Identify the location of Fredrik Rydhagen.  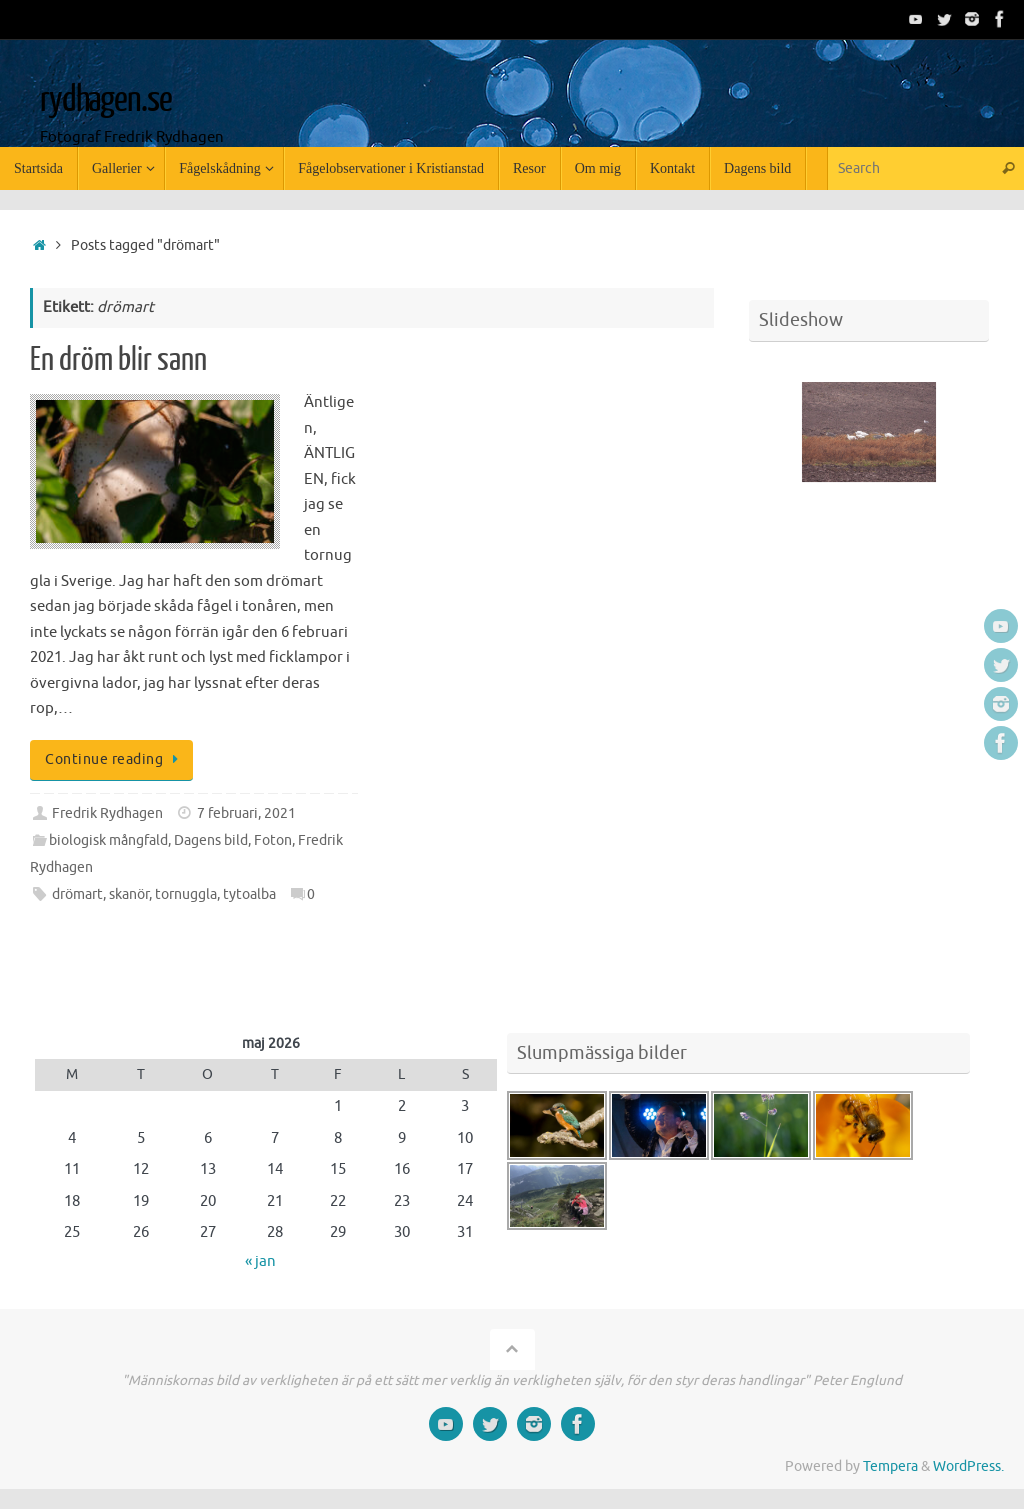
(107, 813).